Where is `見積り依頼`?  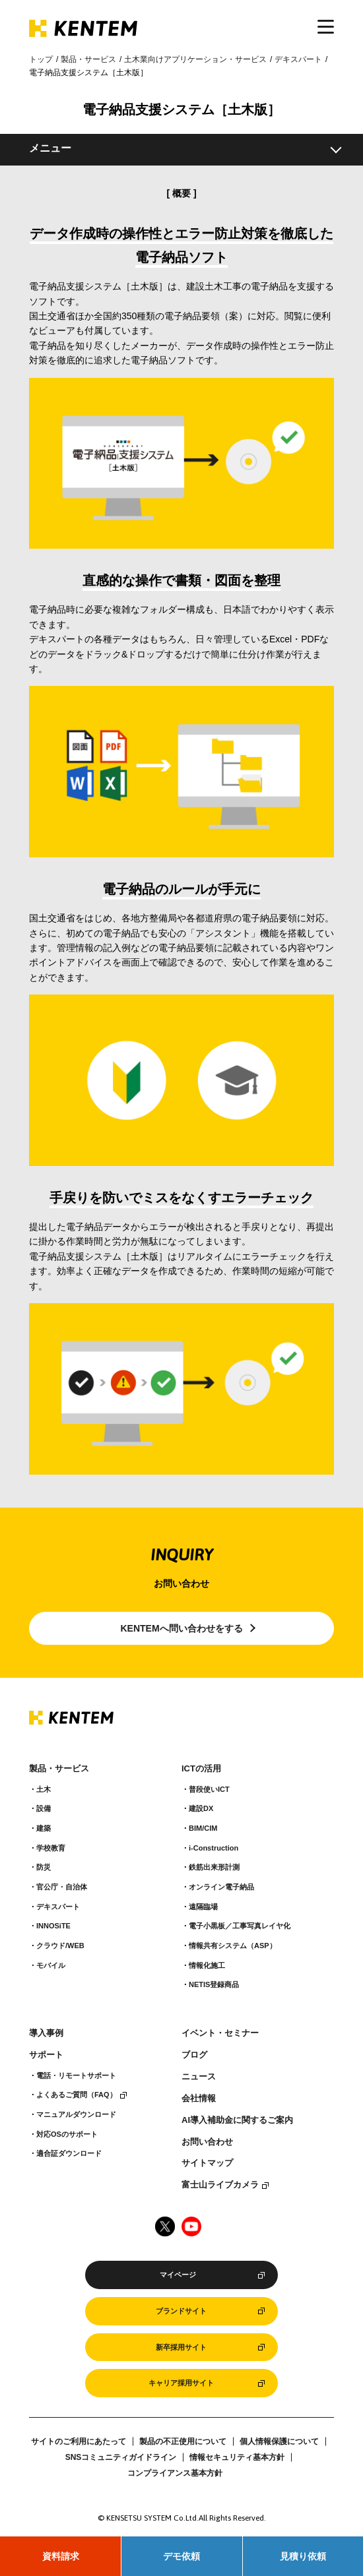 見積り依頼 is located at coordinates (303, 2556).